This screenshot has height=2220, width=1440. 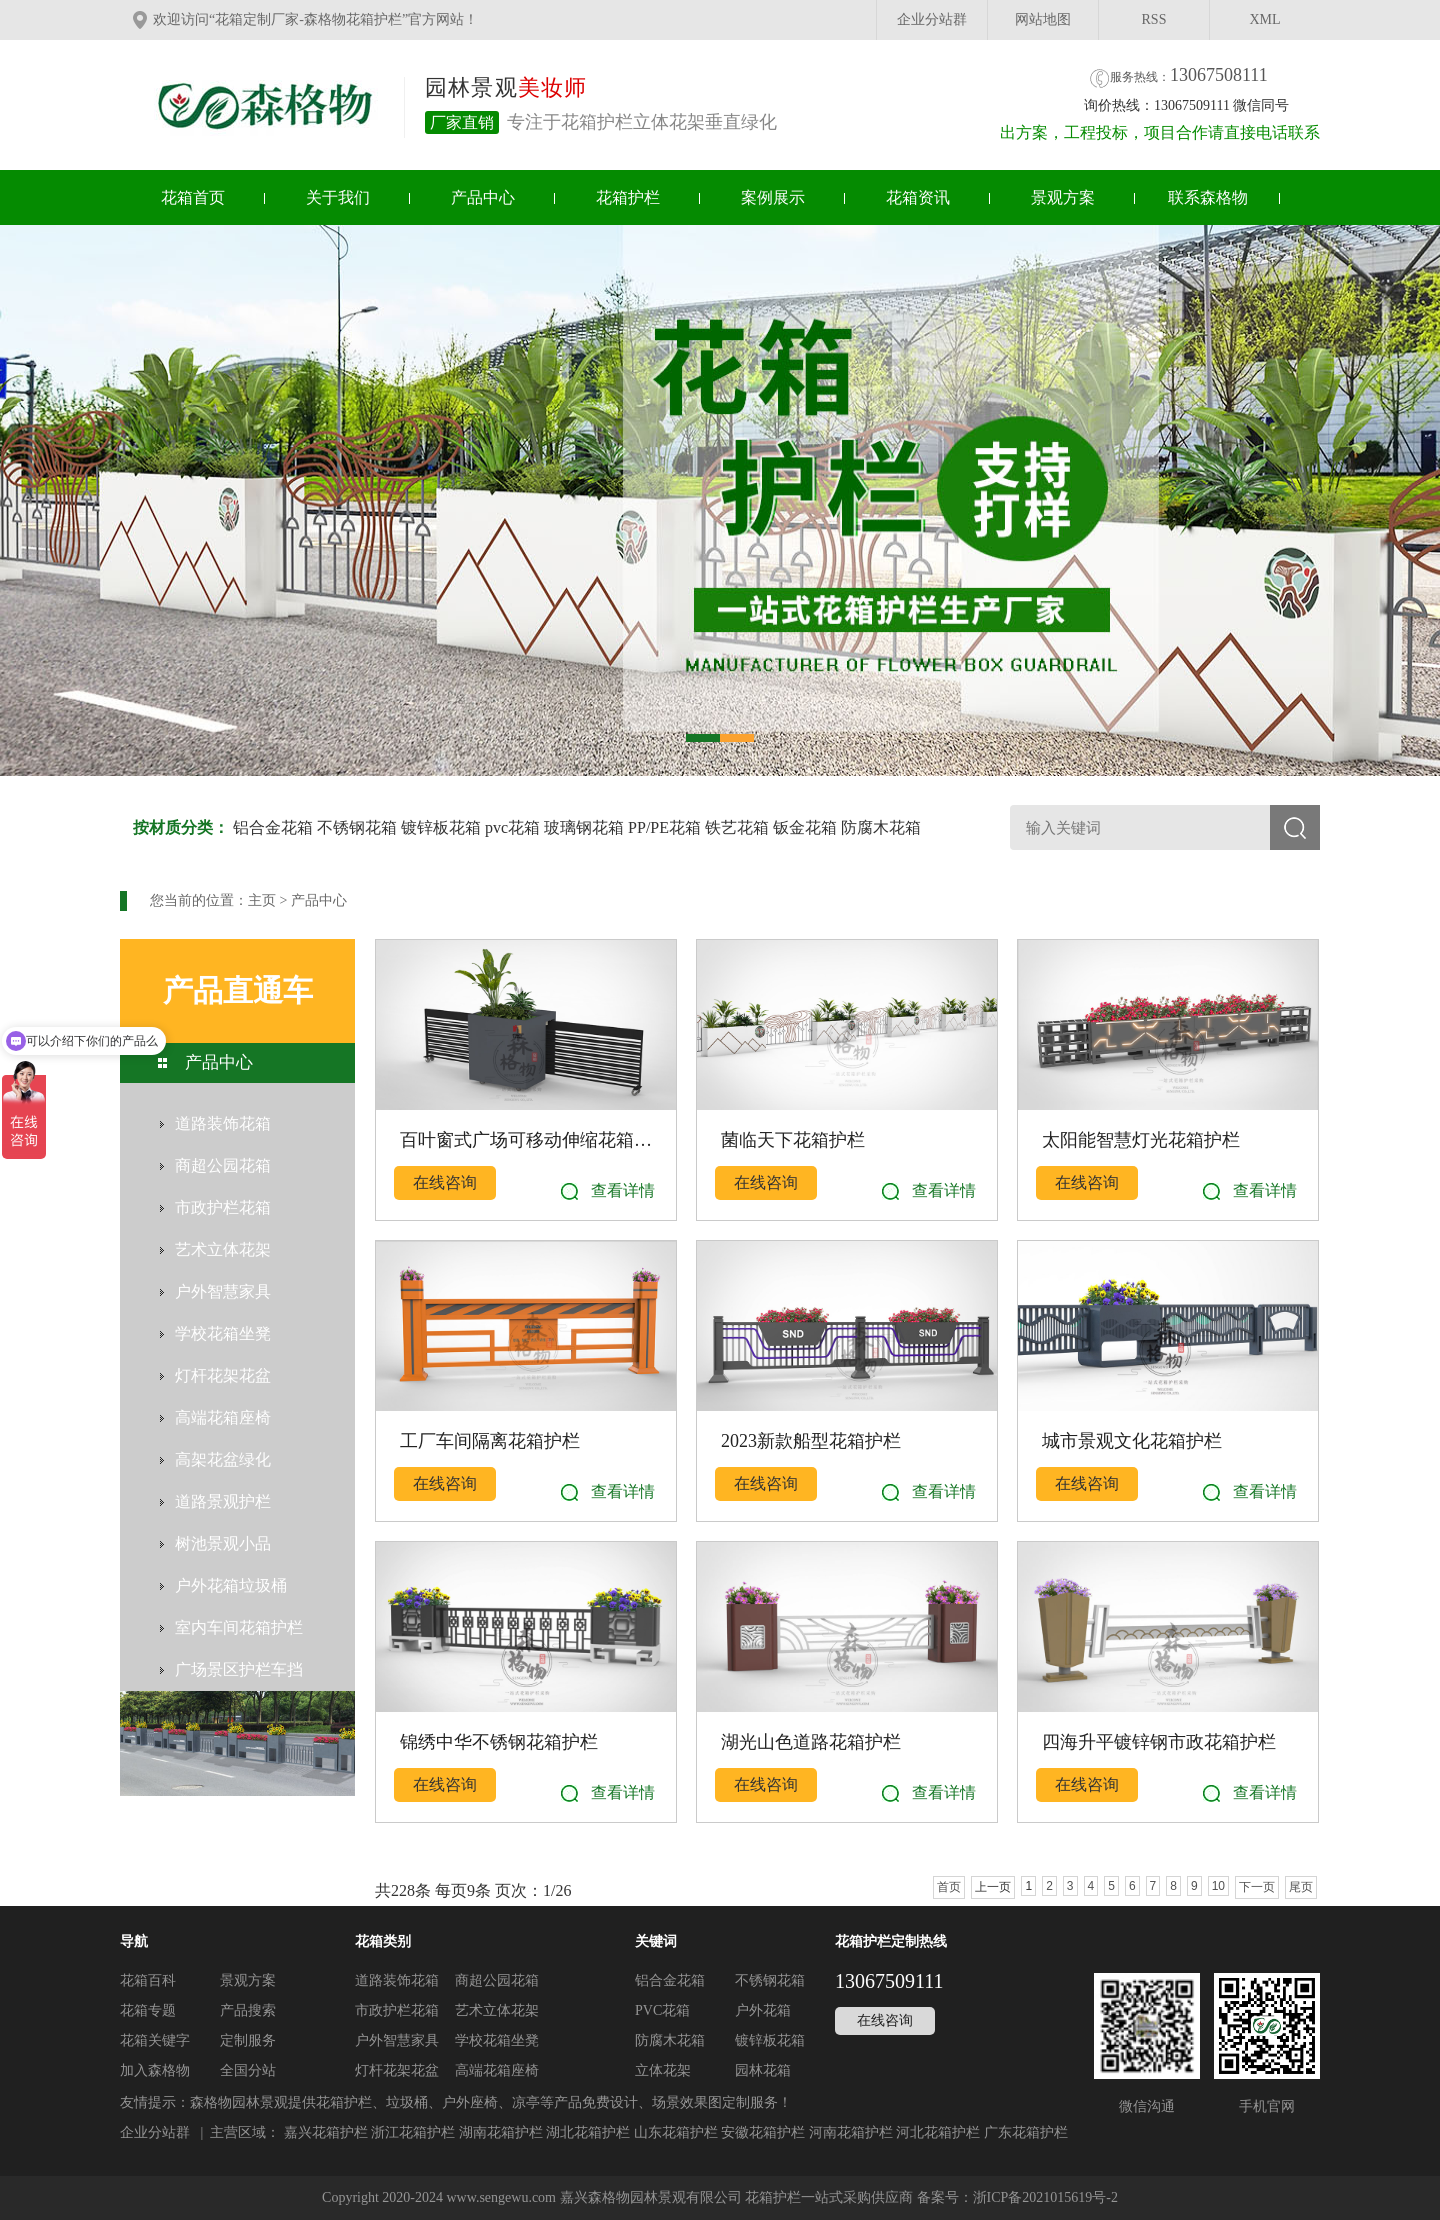 I want to click on PVC花箱, so click(x=662, y=2010).